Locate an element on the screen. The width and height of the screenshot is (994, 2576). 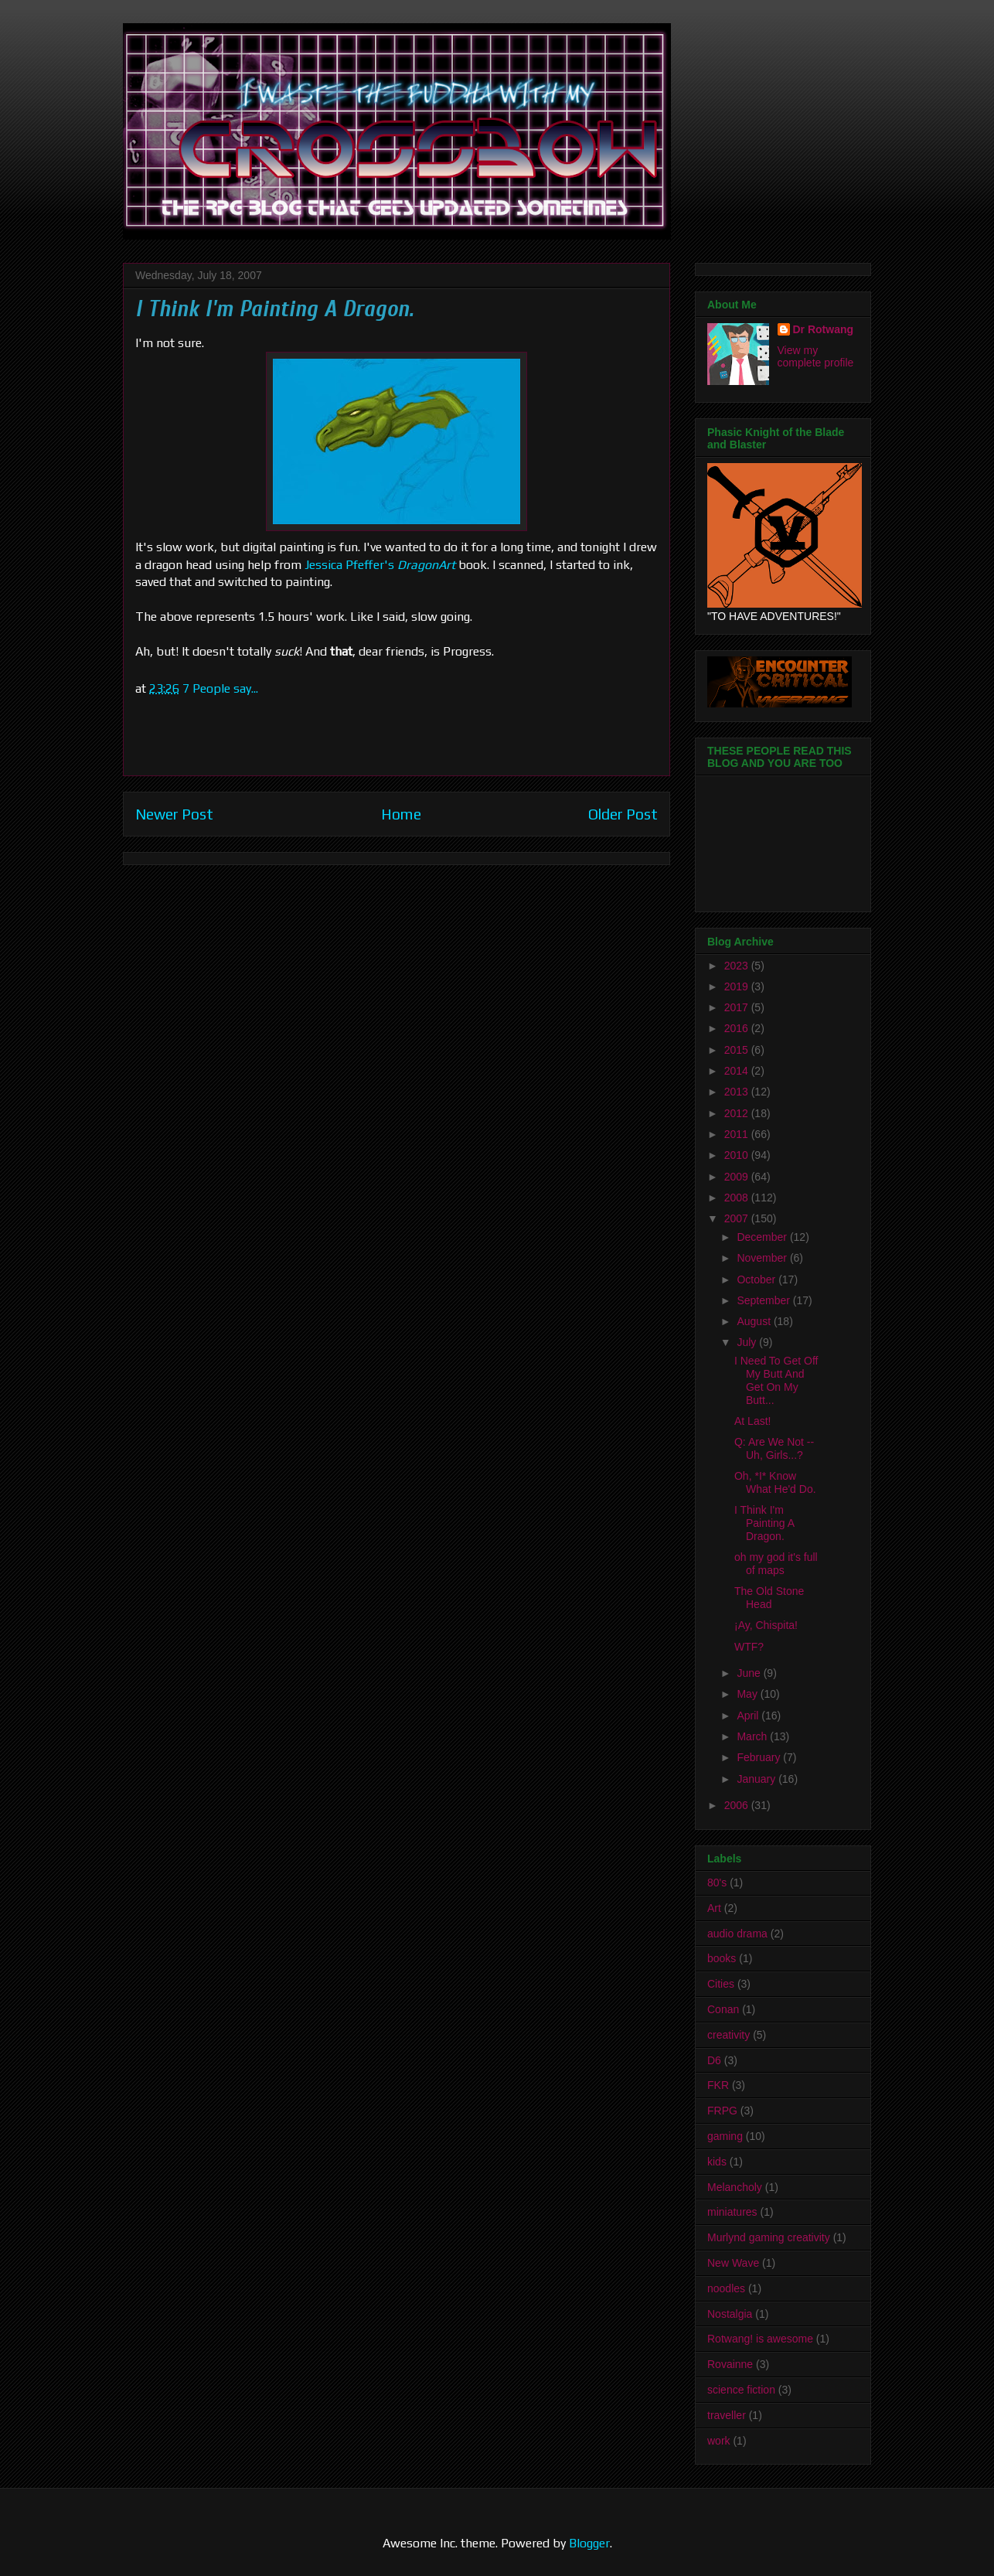
traveller is located at coordinates (726, 2415).